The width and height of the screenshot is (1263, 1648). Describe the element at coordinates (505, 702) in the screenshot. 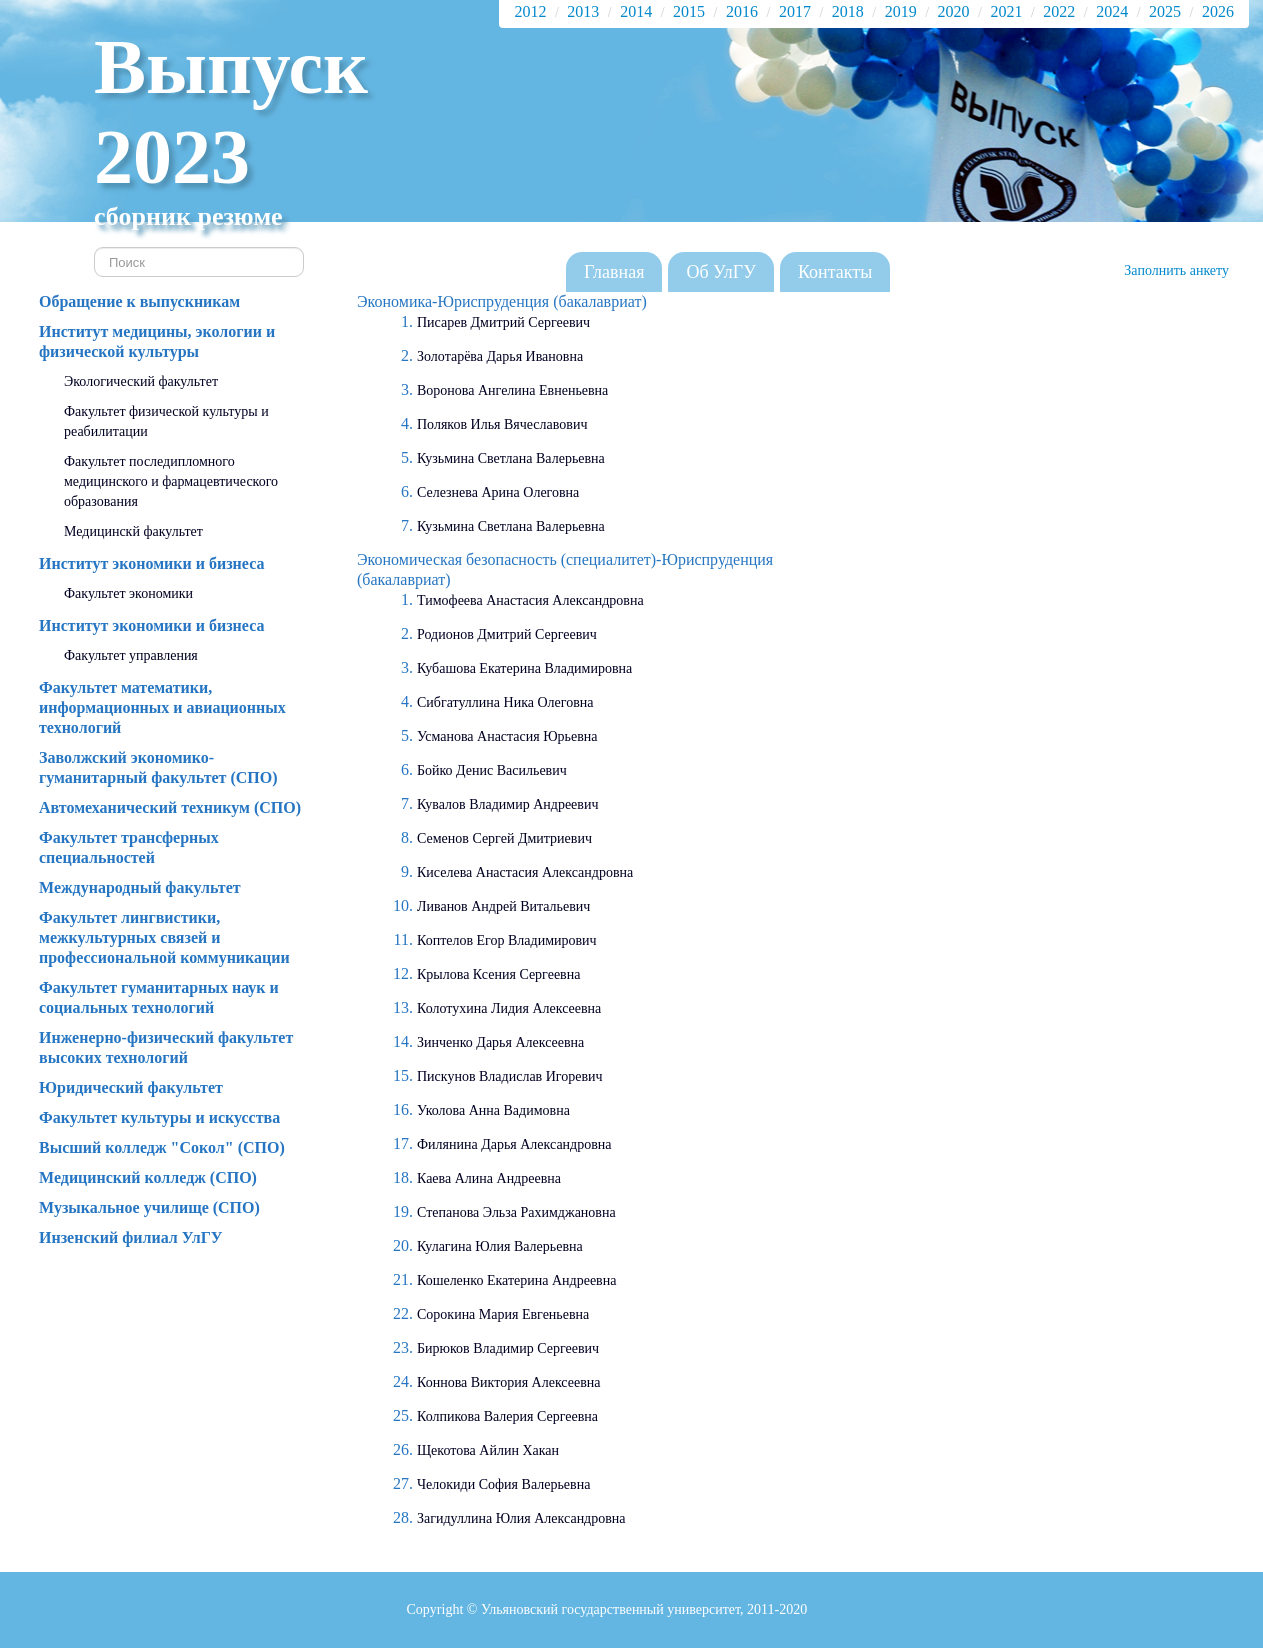

I see `Сибгатуллина Ника Олеговна` at that location.